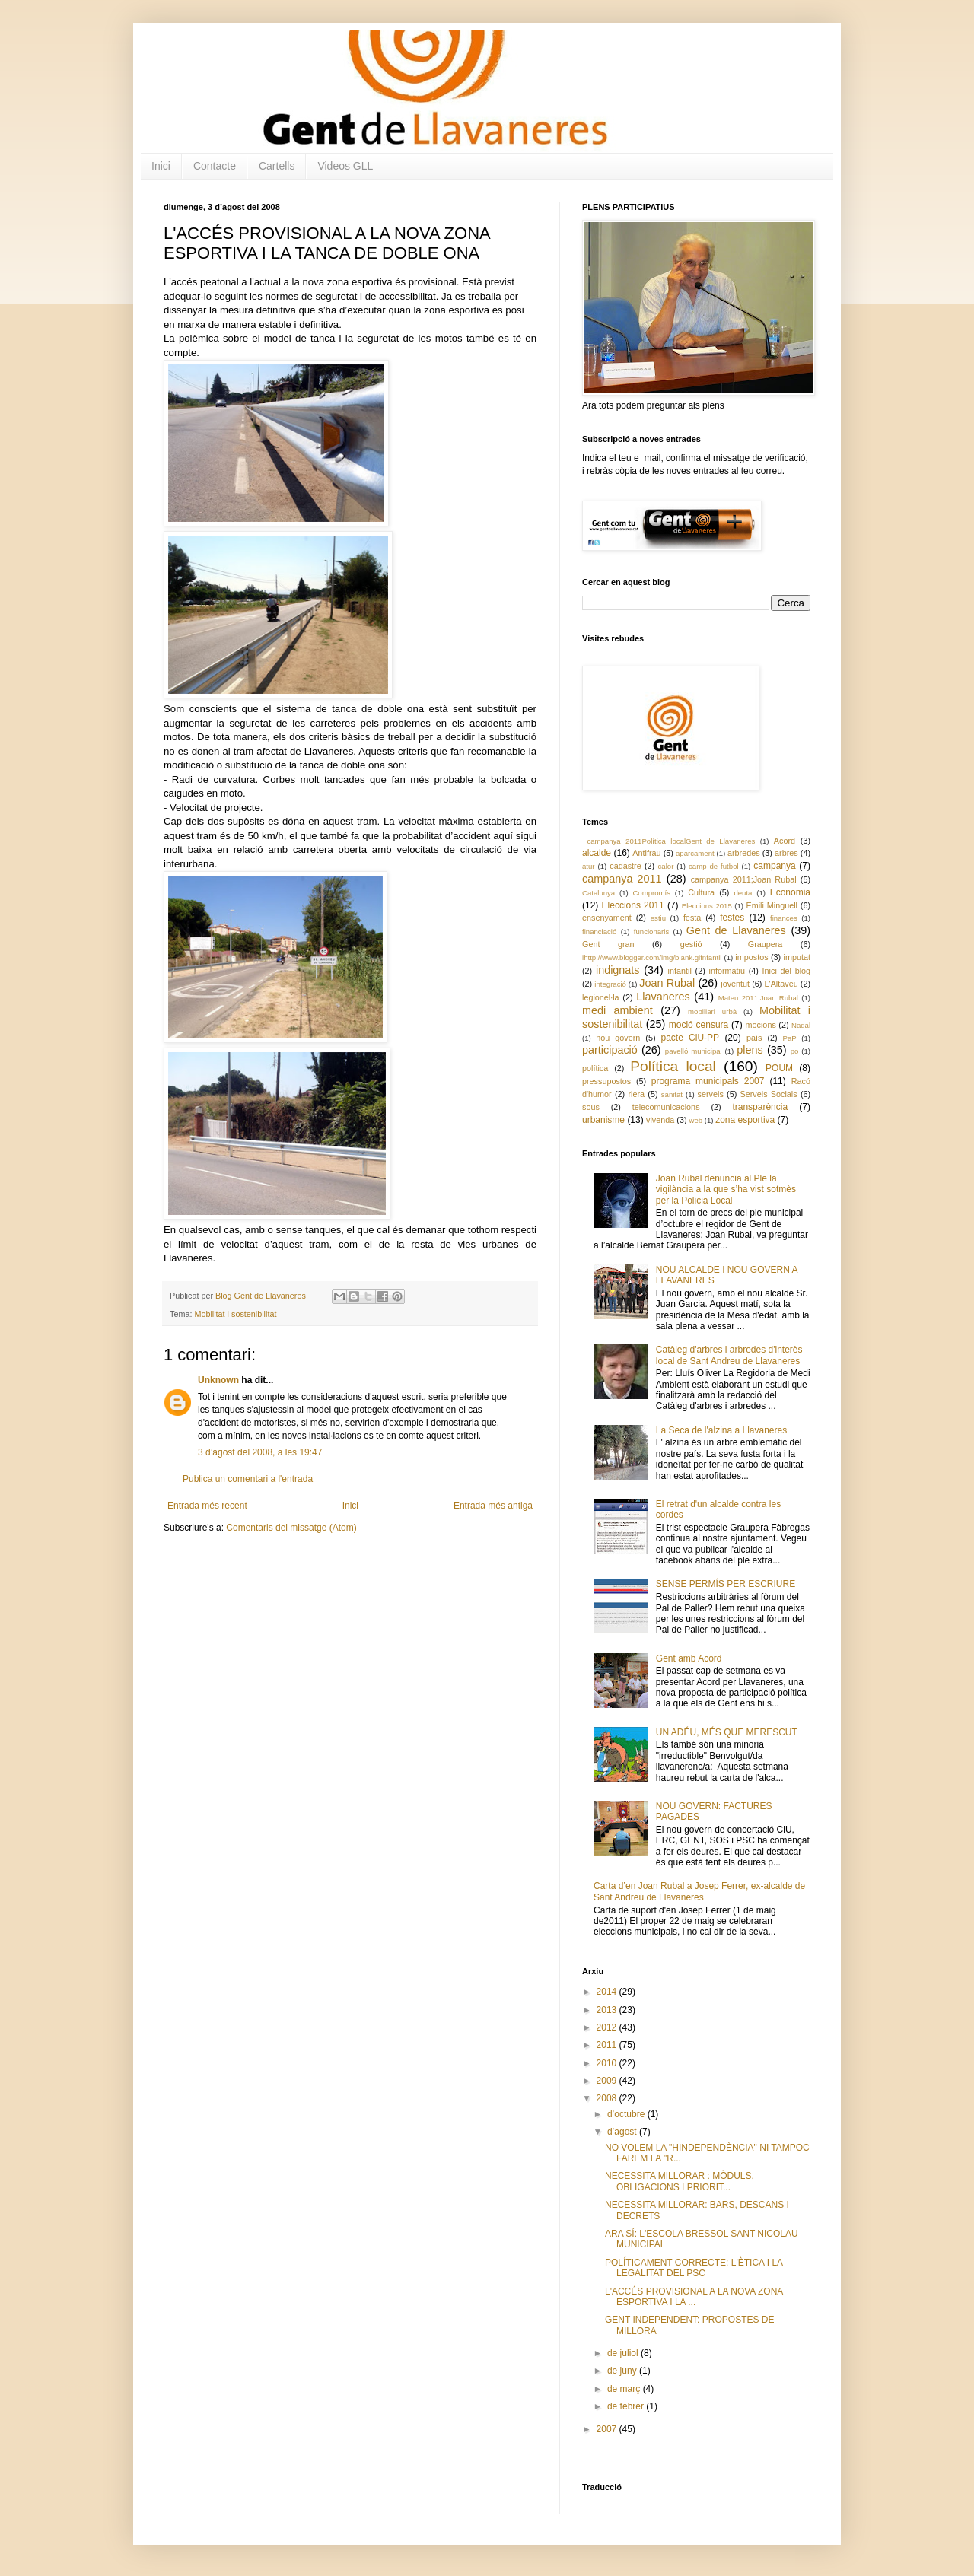 This screenshot has height=2576, width=974. What do you see at coordinates (711, 1094) in the screenshot?
I see `serveis` at bounding box center [711, 1094].